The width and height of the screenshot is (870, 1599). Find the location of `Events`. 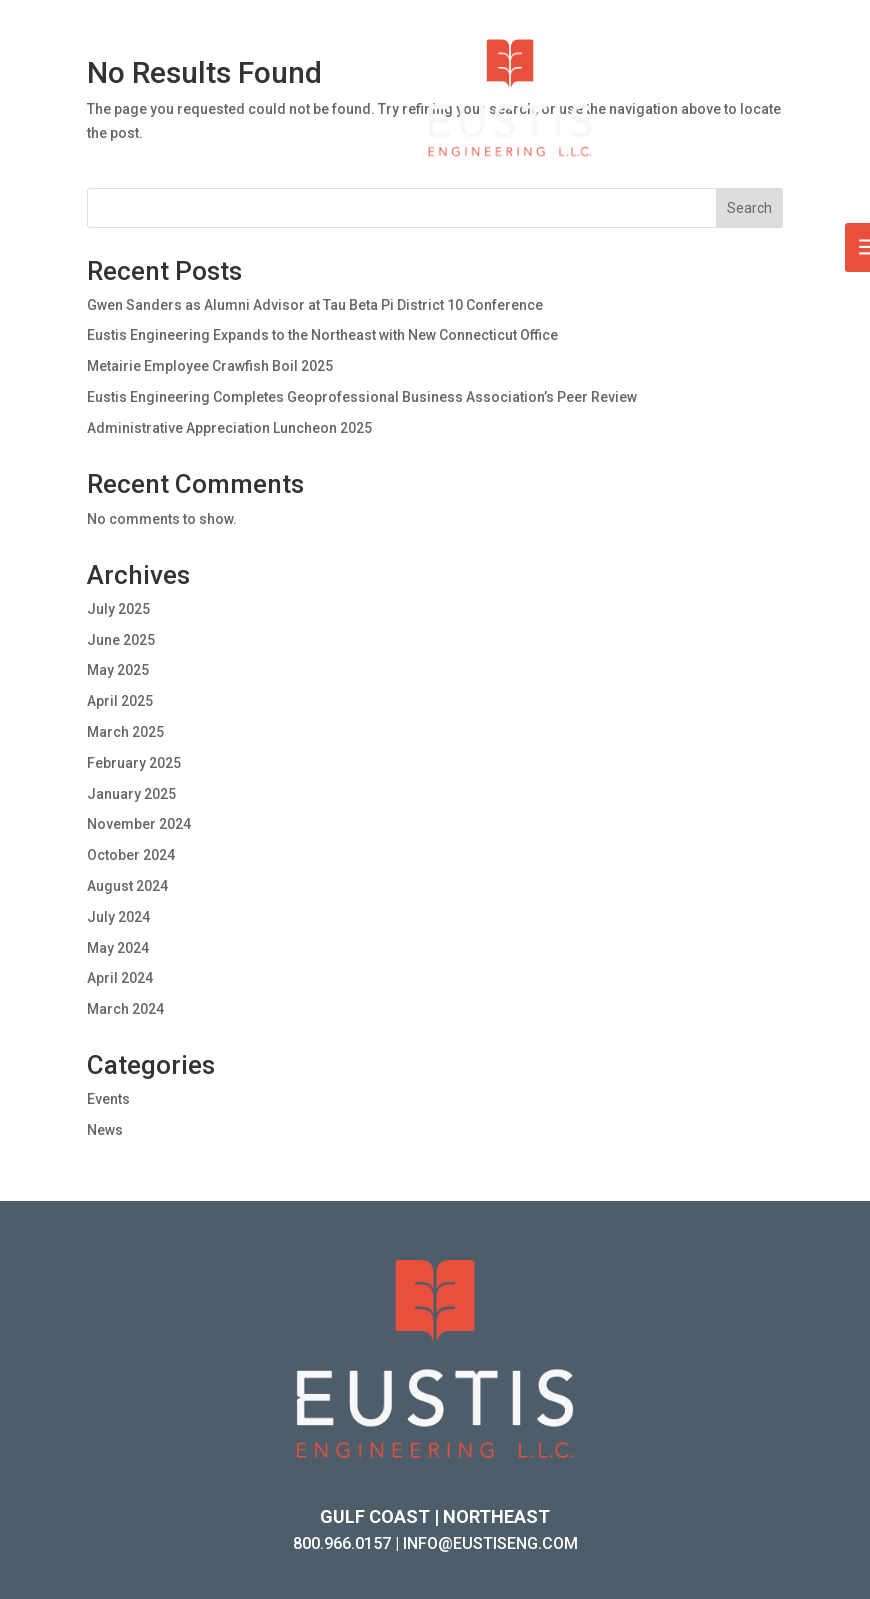

Events is located at coordinates (108, 1099).